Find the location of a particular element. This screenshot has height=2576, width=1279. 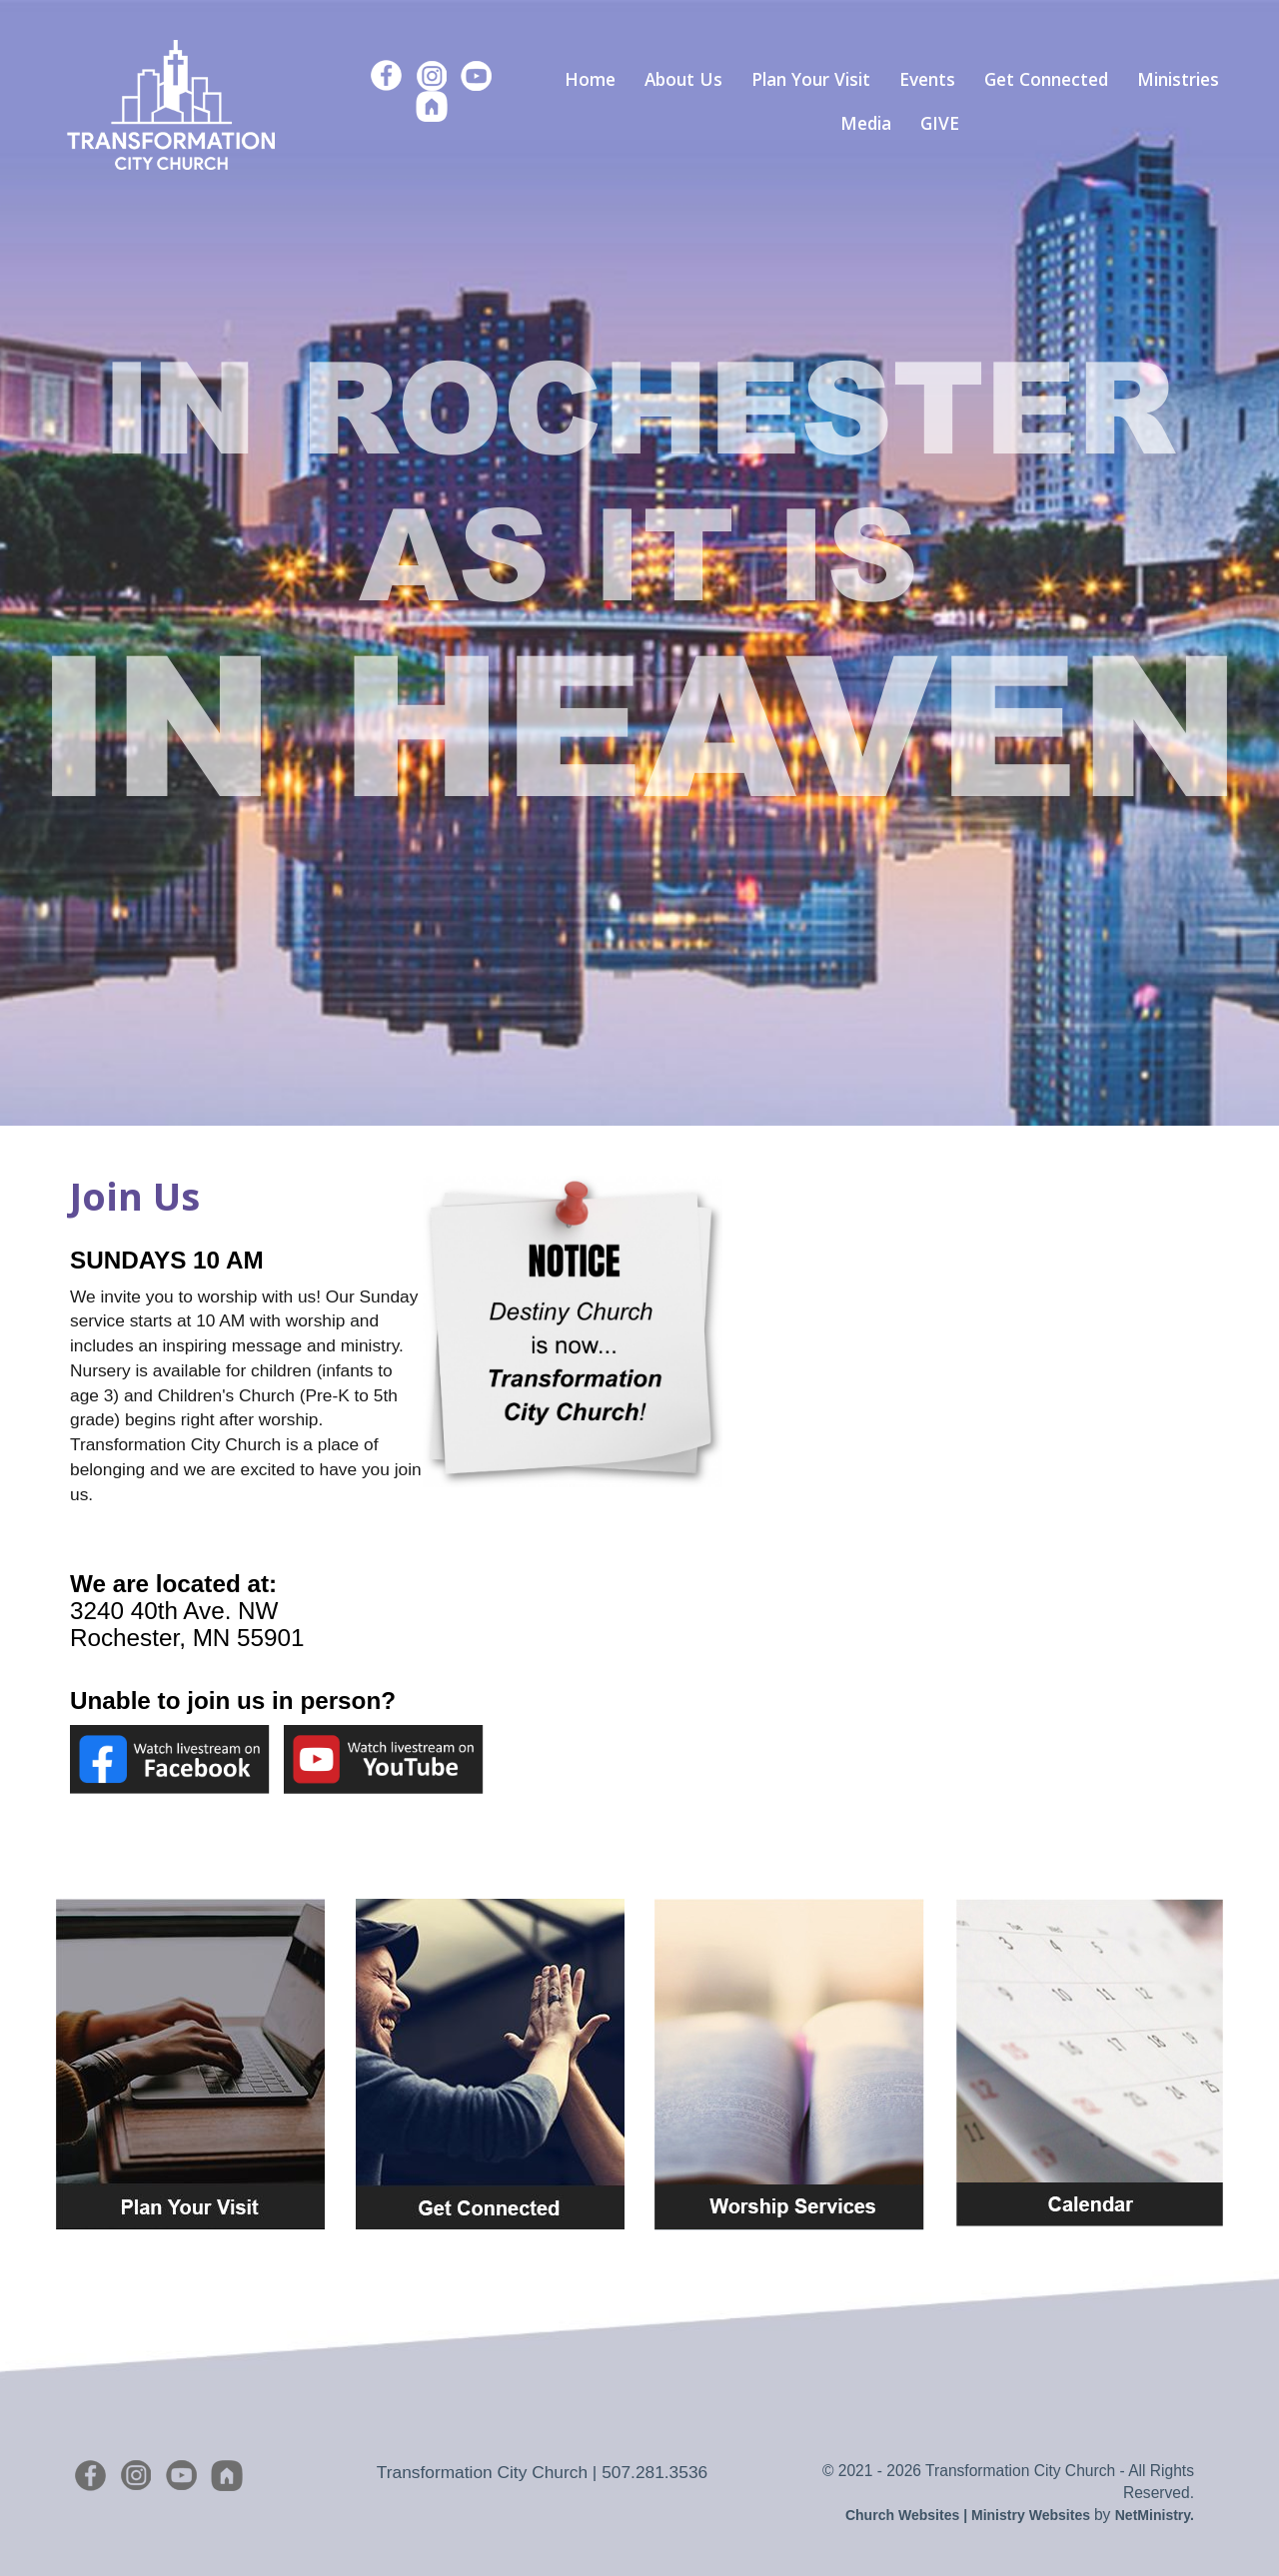

Get Connected is located at coordinates (1046, 79).